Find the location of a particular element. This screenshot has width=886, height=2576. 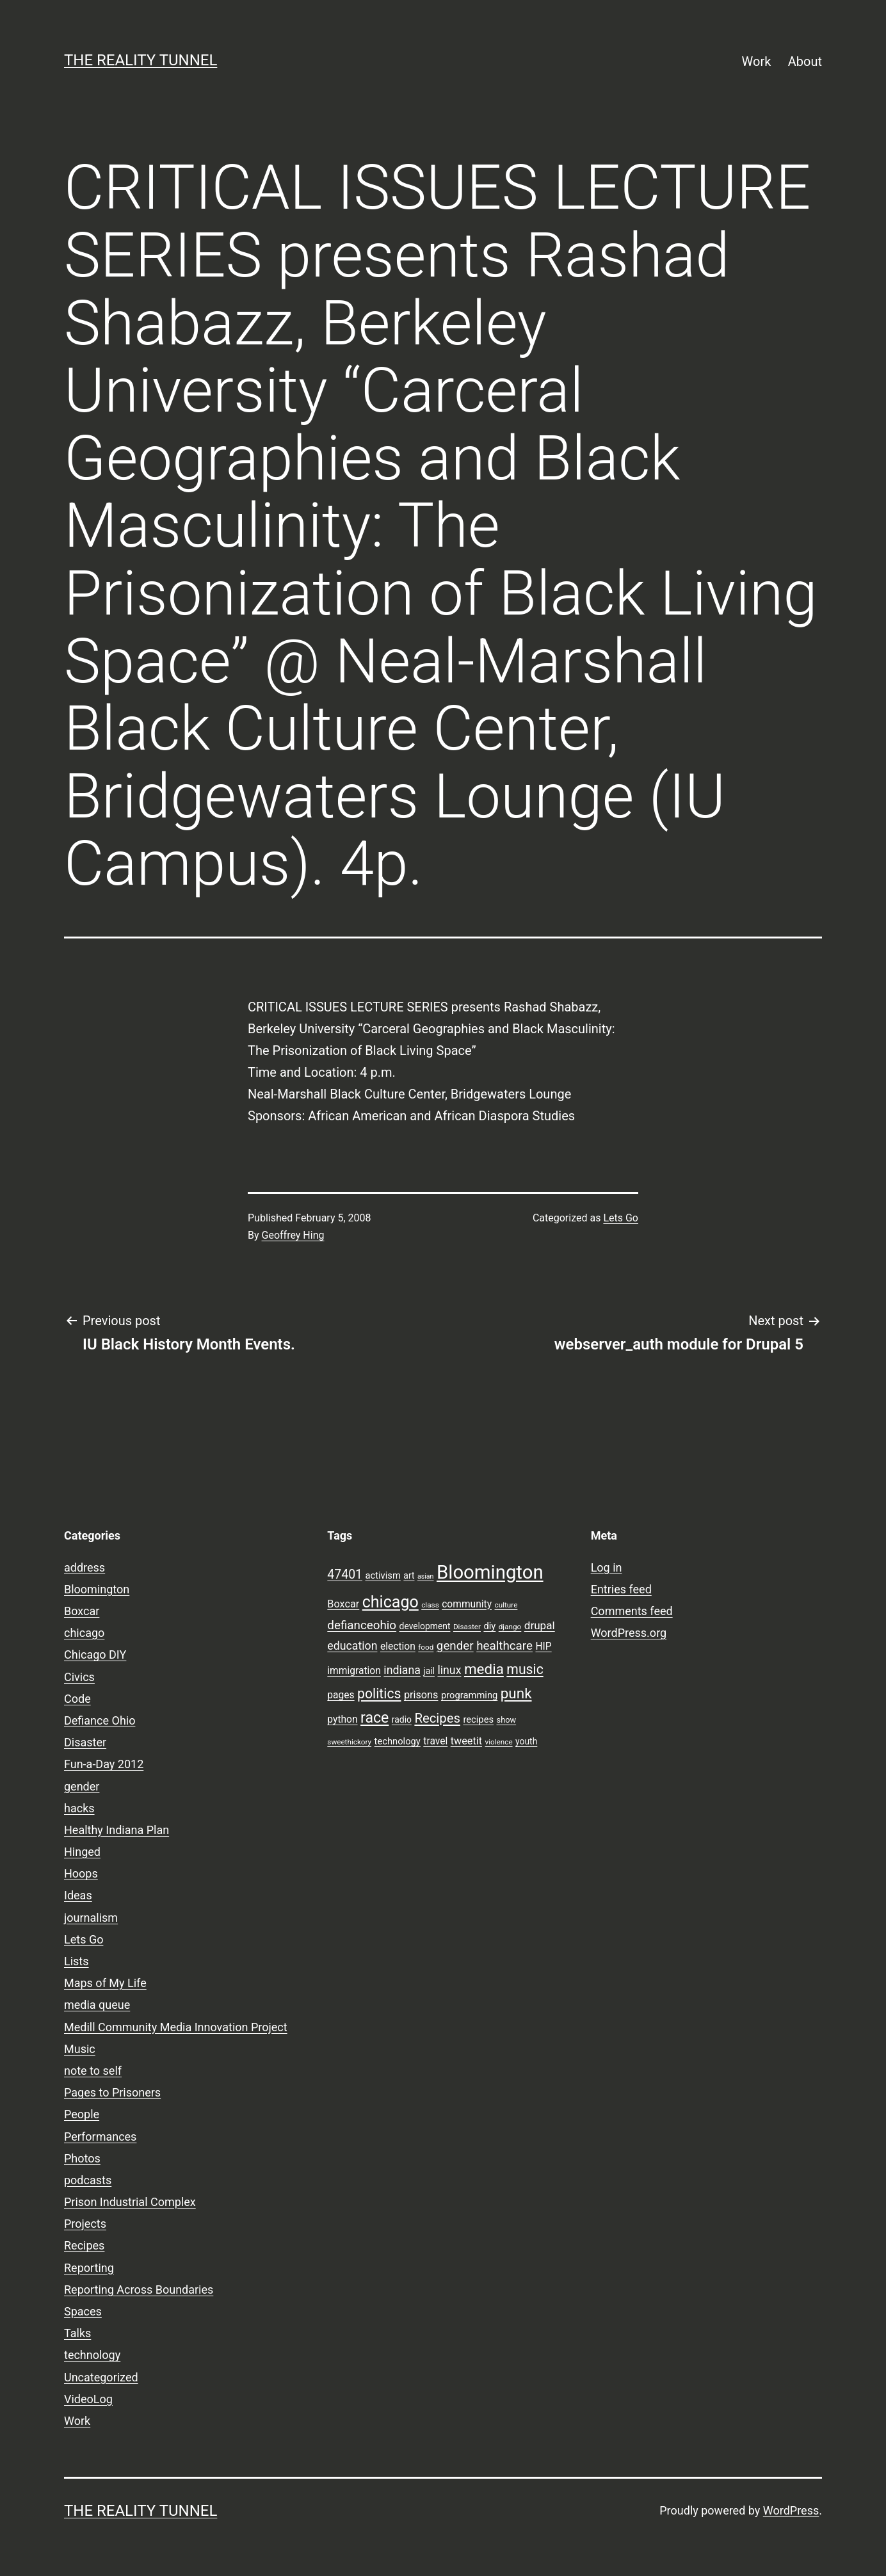

community [community (11 items)] is located at coordinates (467, 1604).